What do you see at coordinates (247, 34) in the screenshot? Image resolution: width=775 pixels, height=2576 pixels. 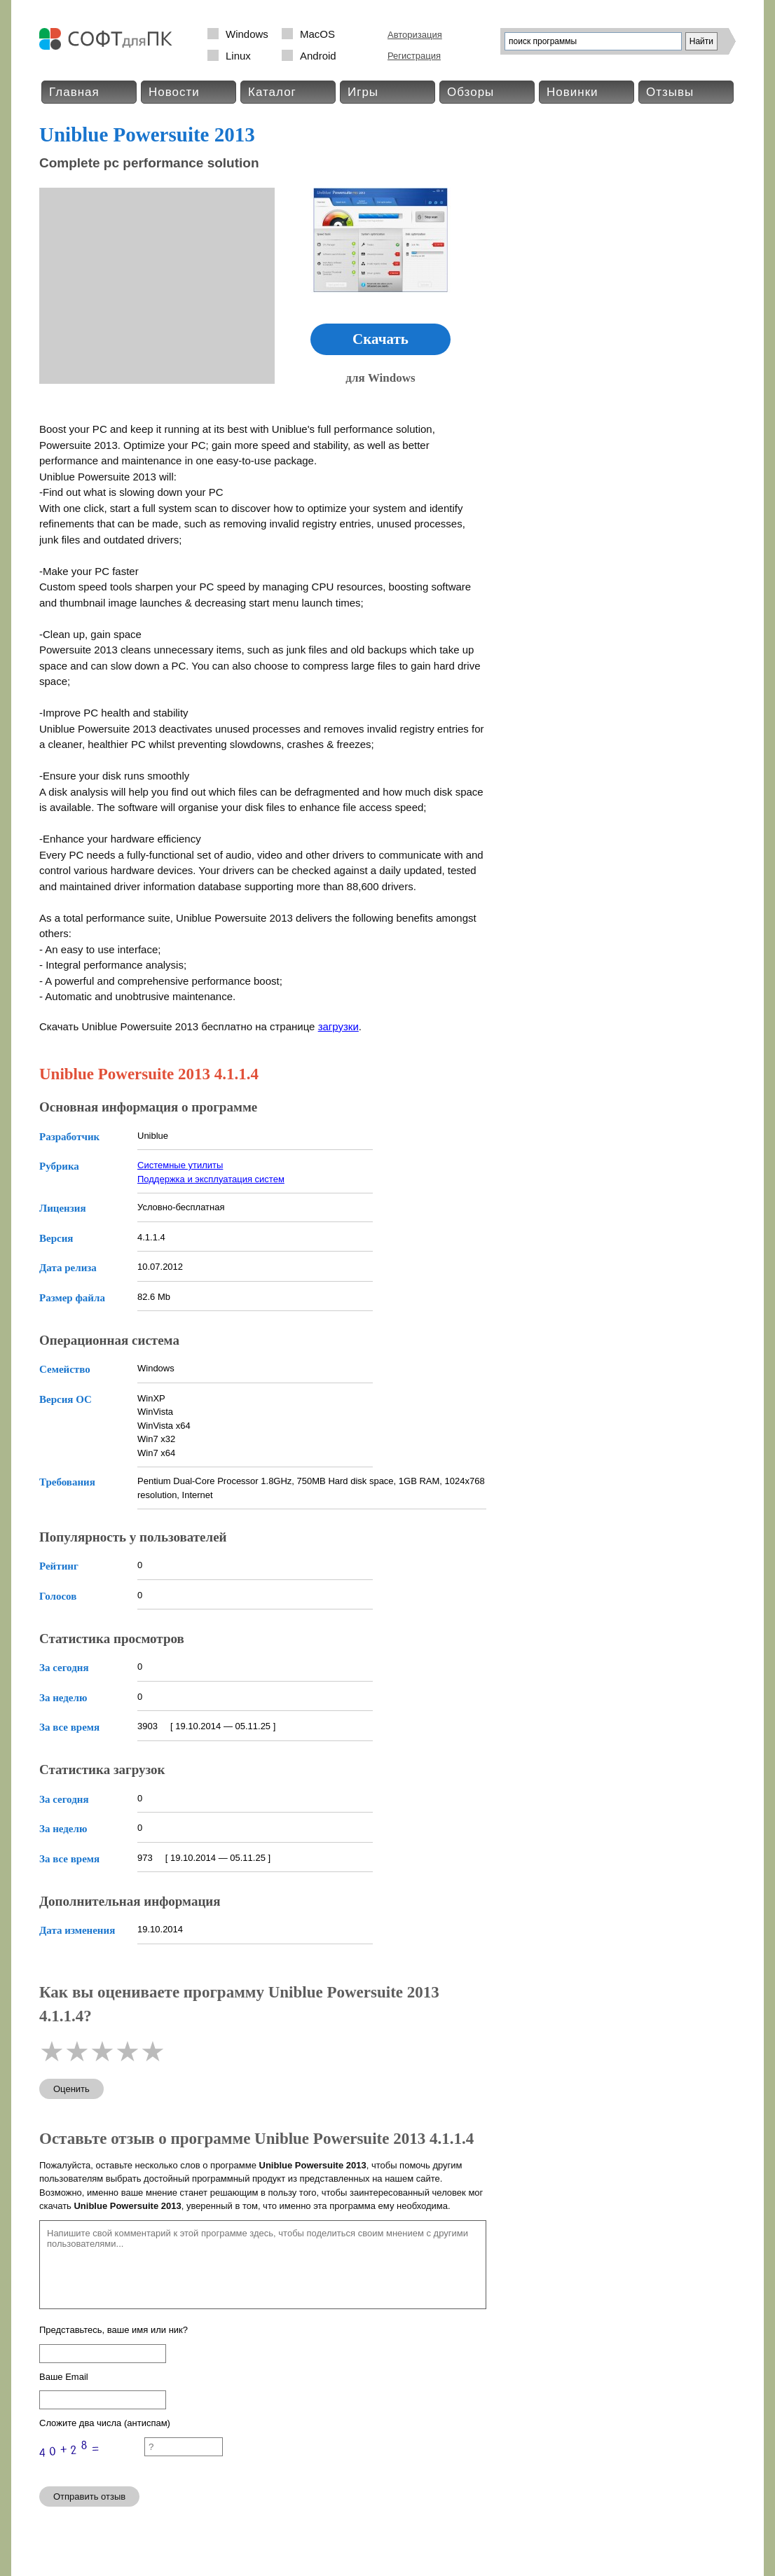 I see `Windows` at bounding box center [247, 34].